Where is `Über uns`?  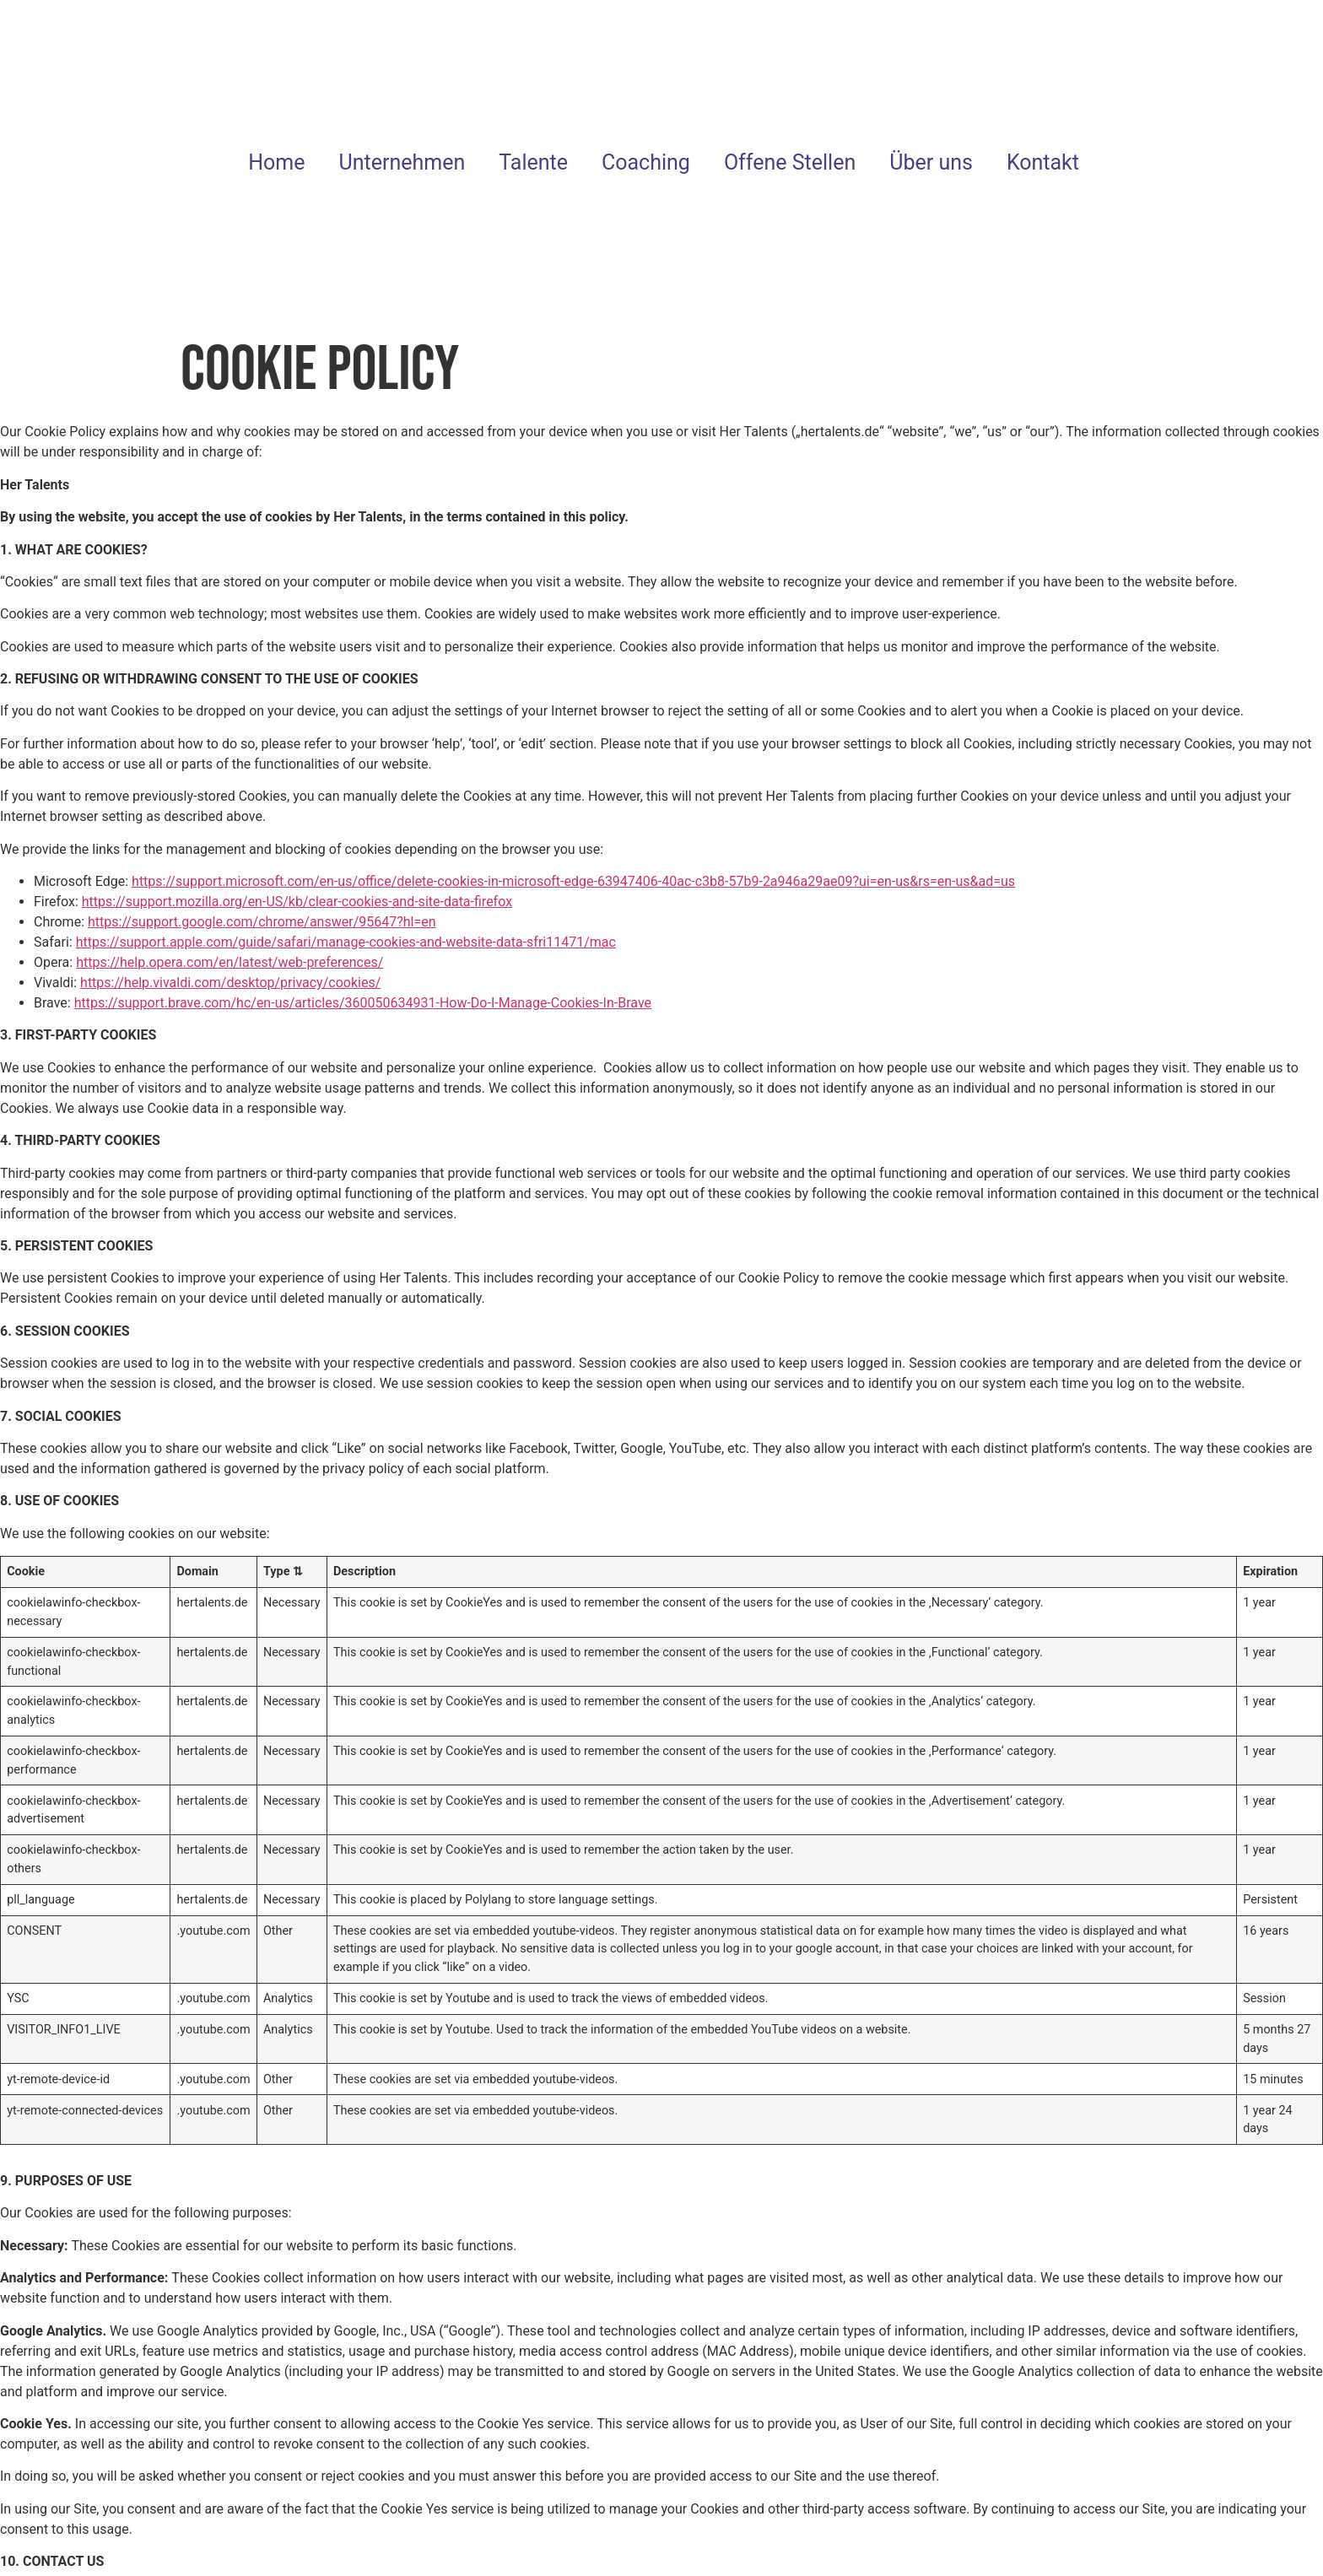 Über uns is located at coordinates (931, 162).